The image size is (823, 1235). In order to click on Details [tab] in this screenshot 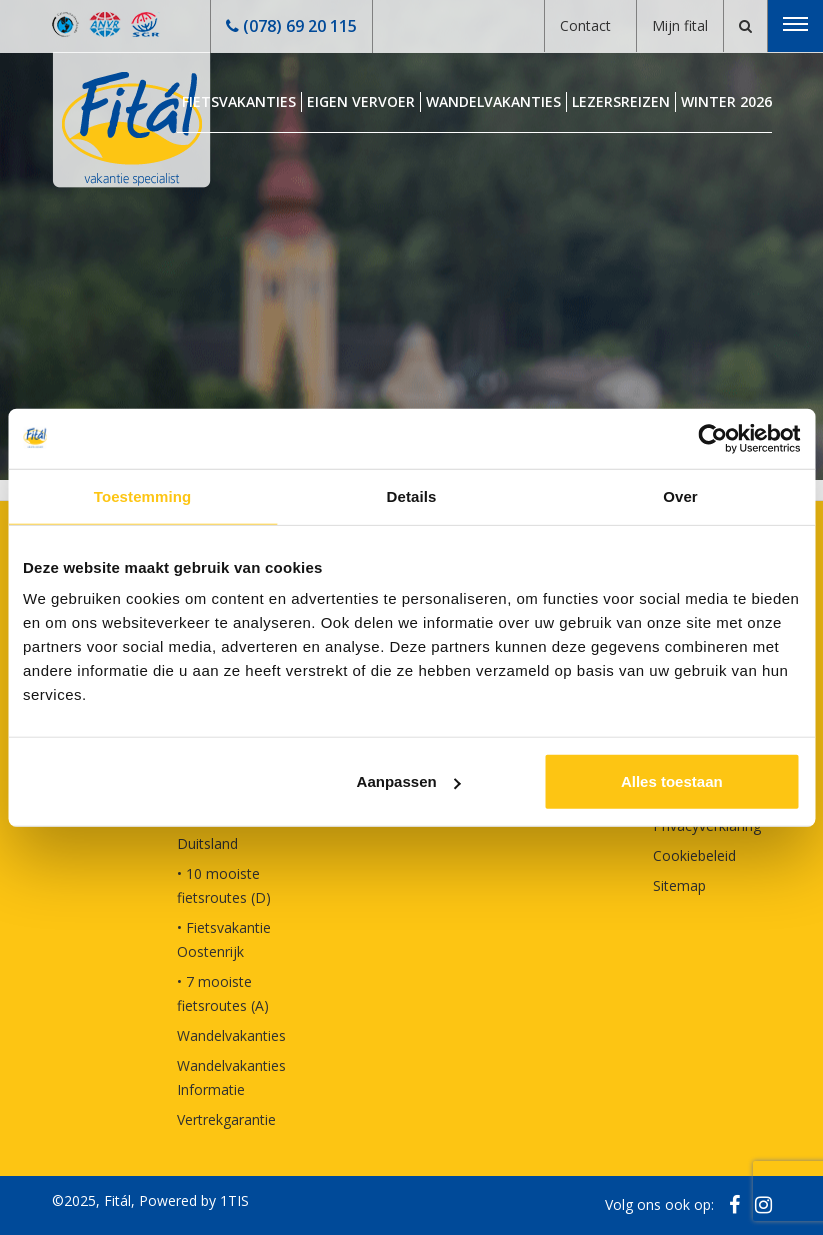, I will do `click(412, 495)`.